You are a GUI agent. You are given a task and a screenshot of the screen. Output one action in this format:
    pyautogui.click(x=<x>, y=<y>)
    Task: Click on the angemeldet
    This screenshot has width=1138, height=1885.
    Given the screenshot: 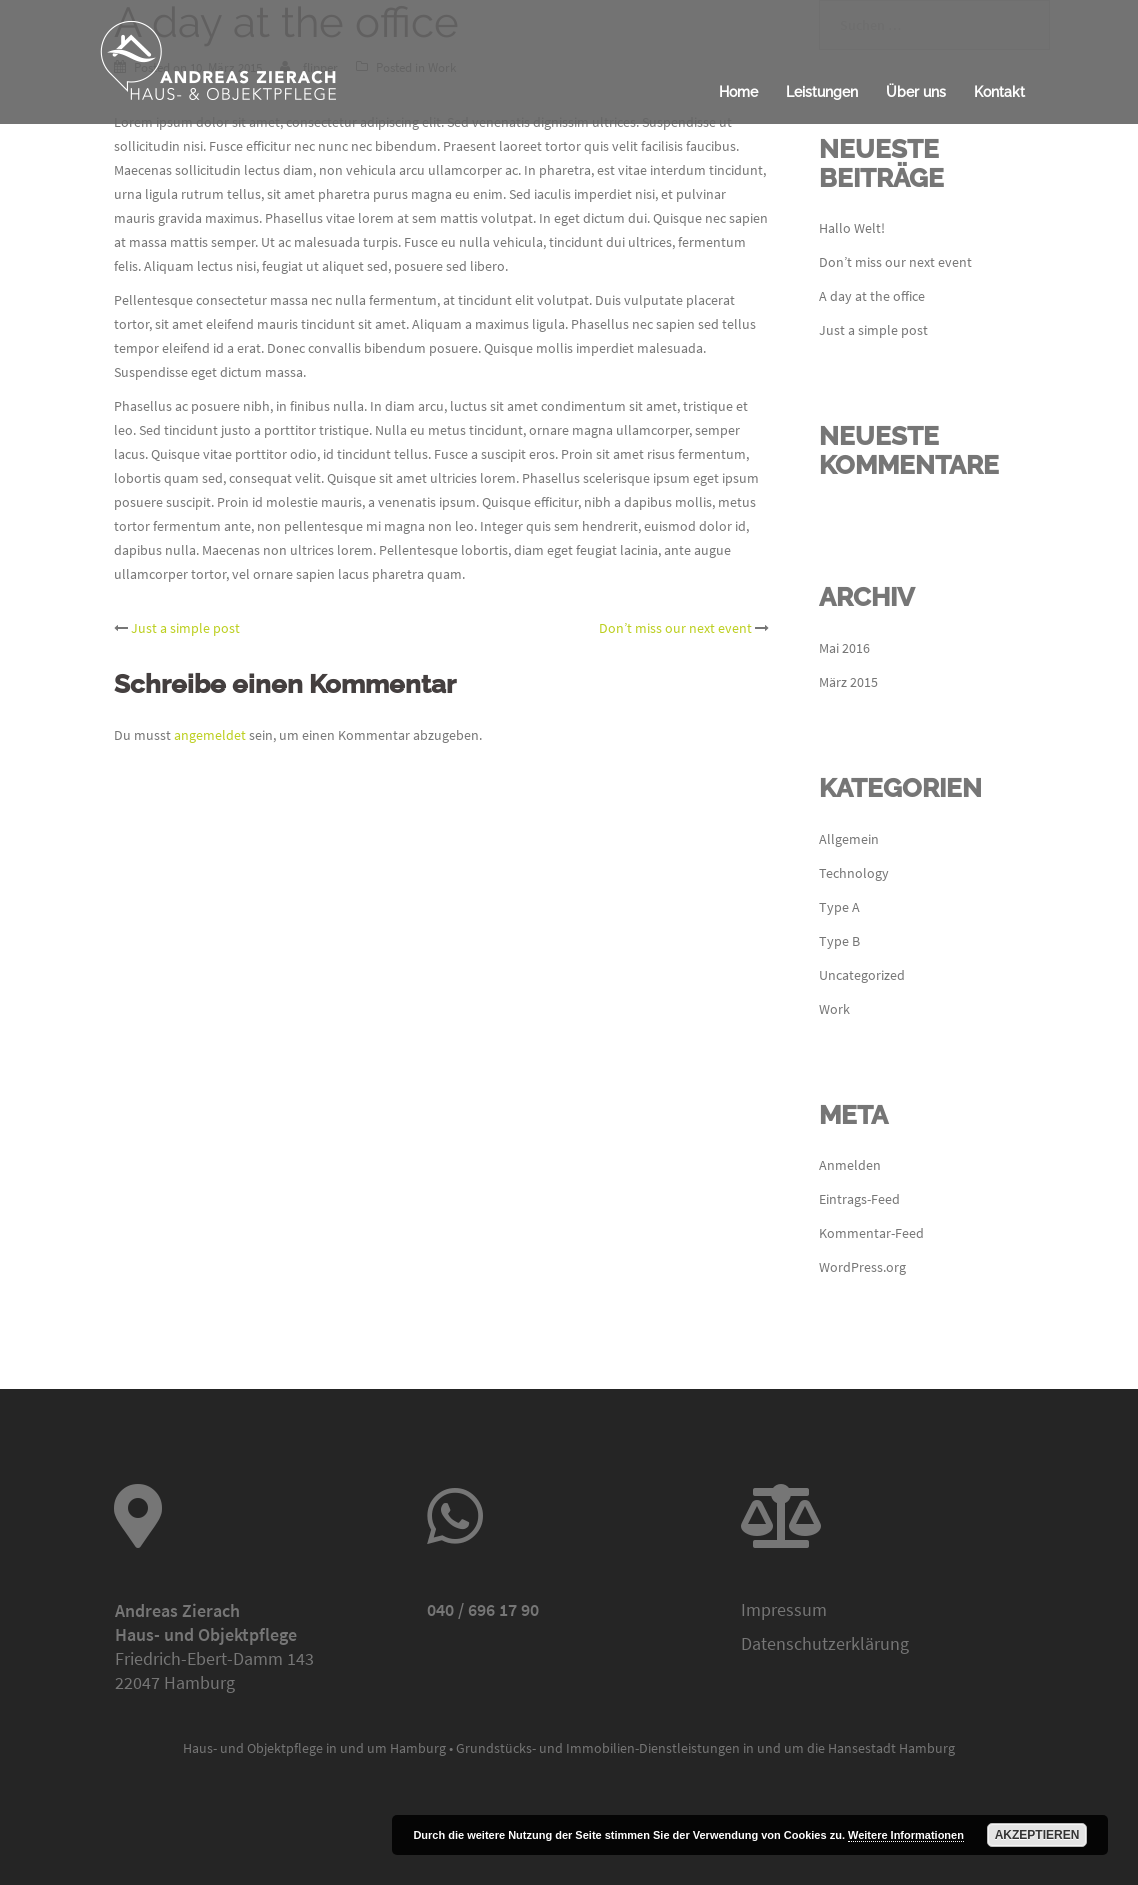 What is the action you would take?
    pyautogui.click(x=210, y=735)
    